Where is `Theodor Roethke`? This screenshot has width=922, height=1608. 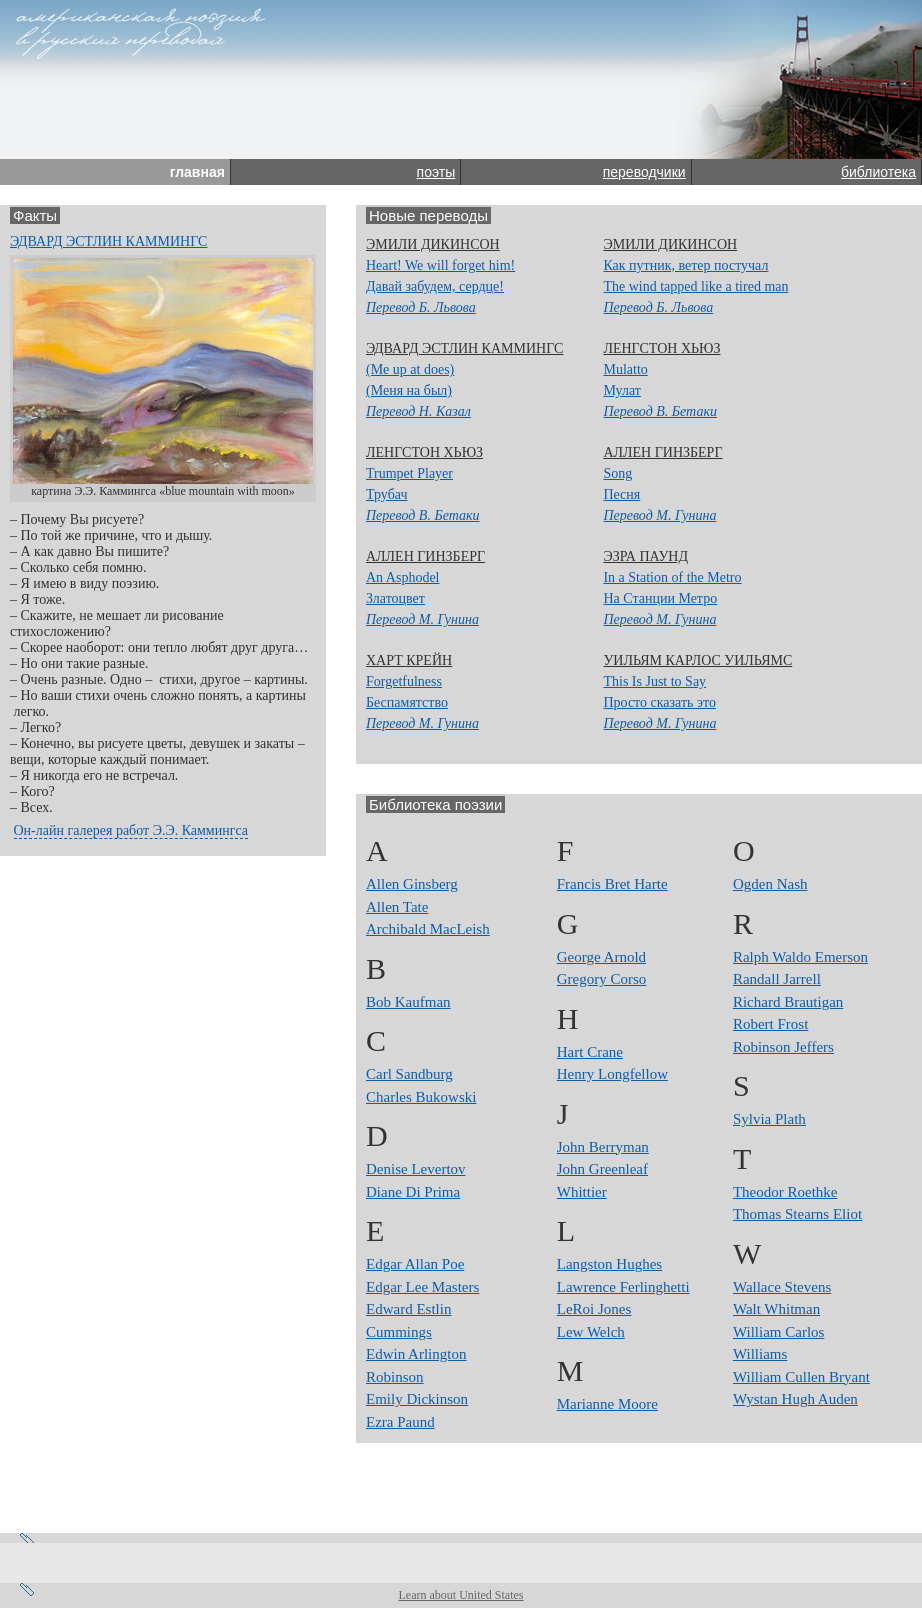 Theodor Roethke is located at coordinates (785, 1192).